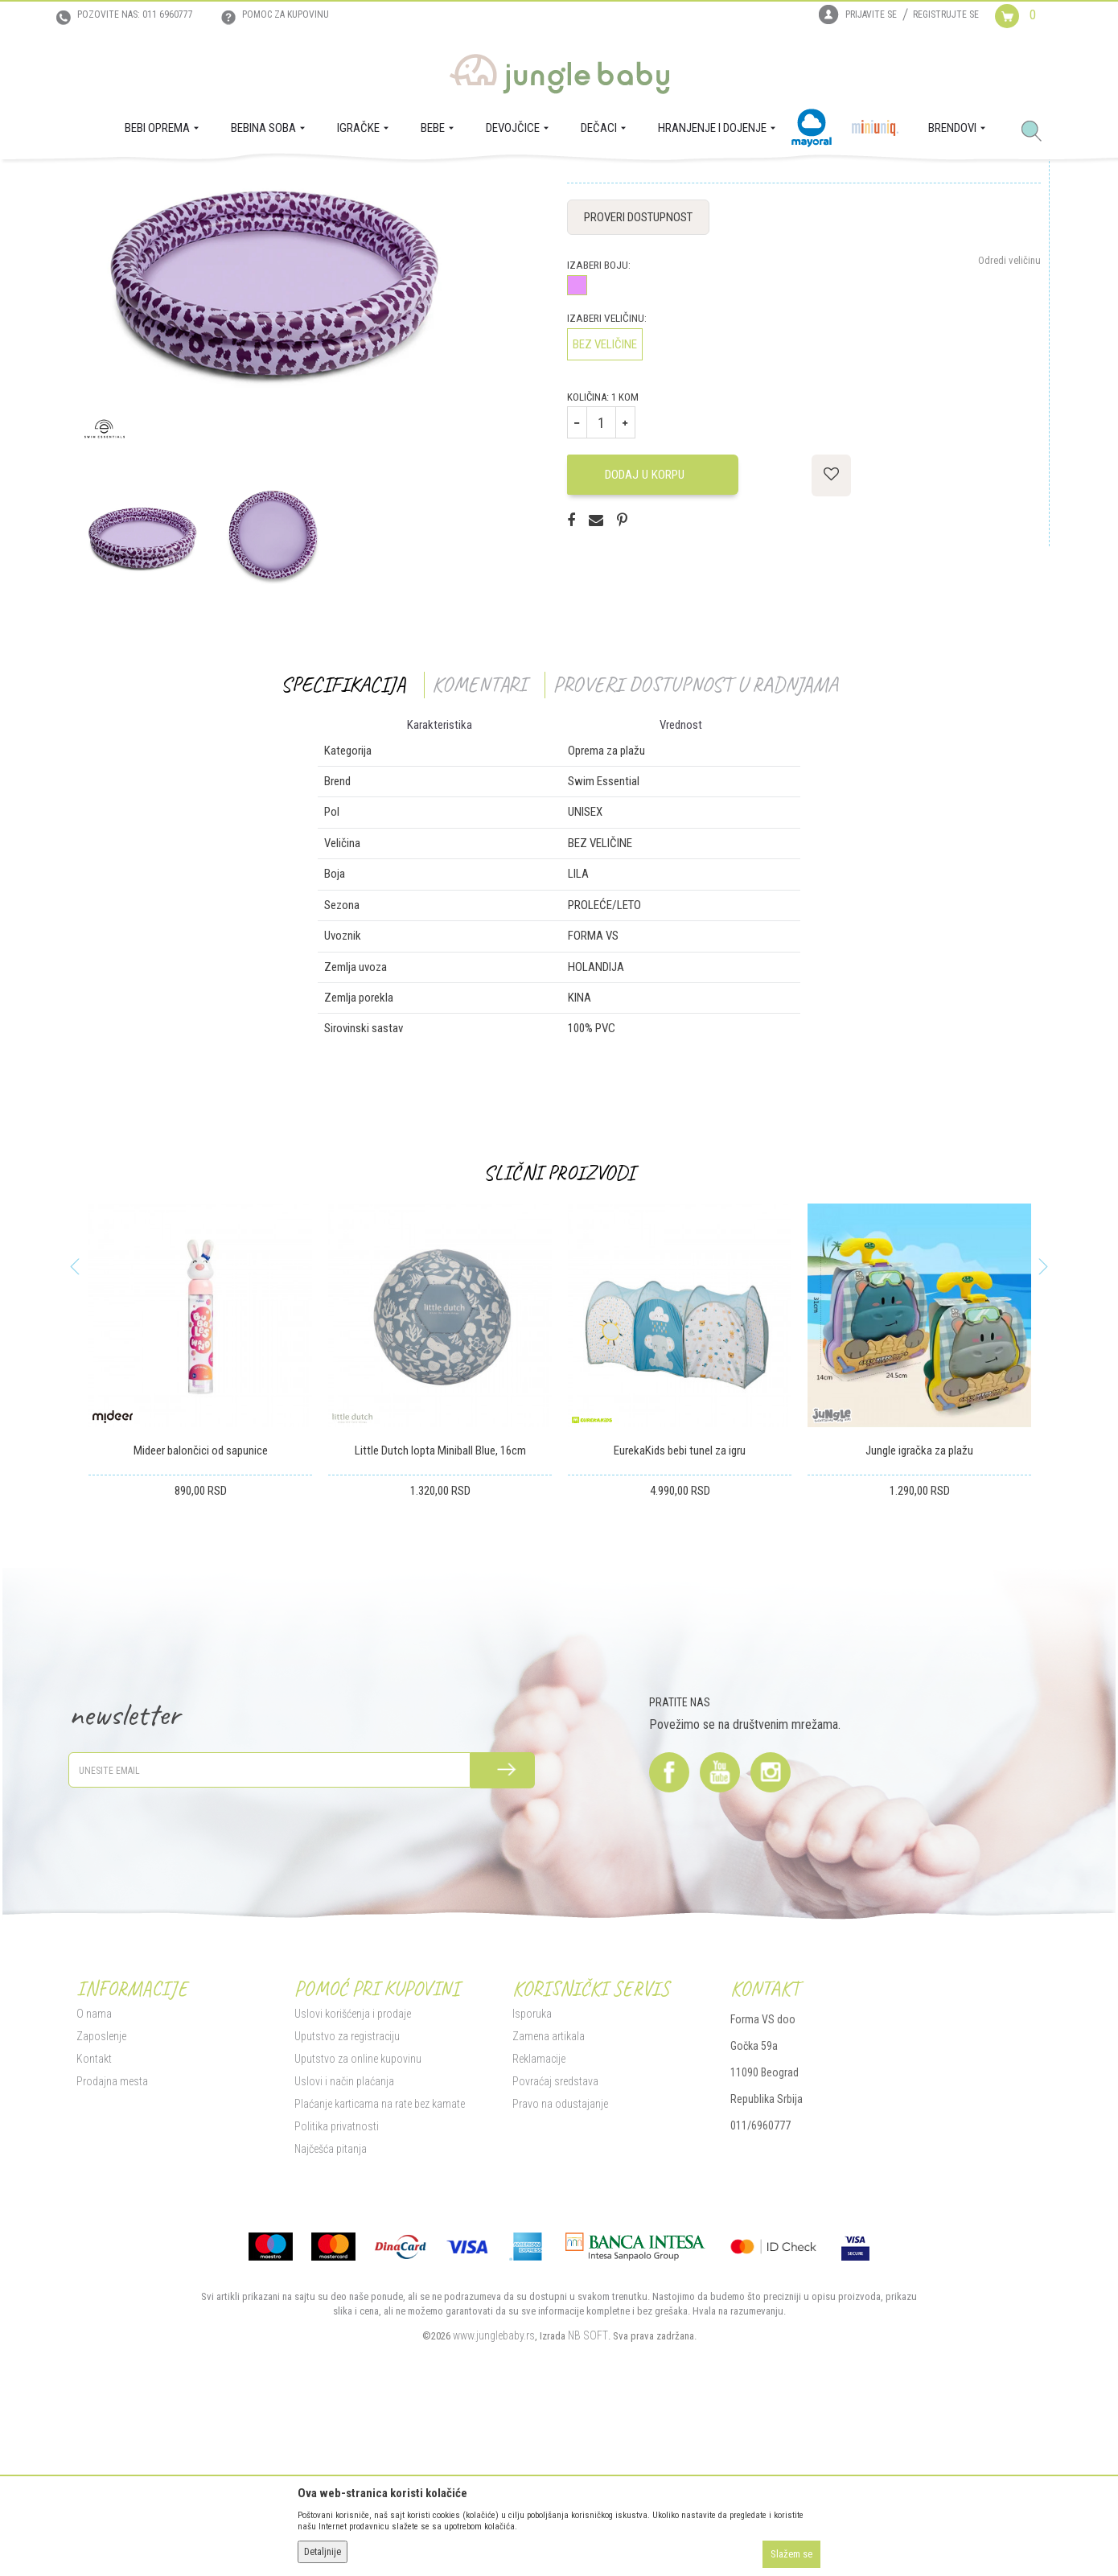  What do you see at coordinates (695, 846) in the screenshot?
I see `Proveri dostupnost u radnjama` at bounding box center [695, 846].